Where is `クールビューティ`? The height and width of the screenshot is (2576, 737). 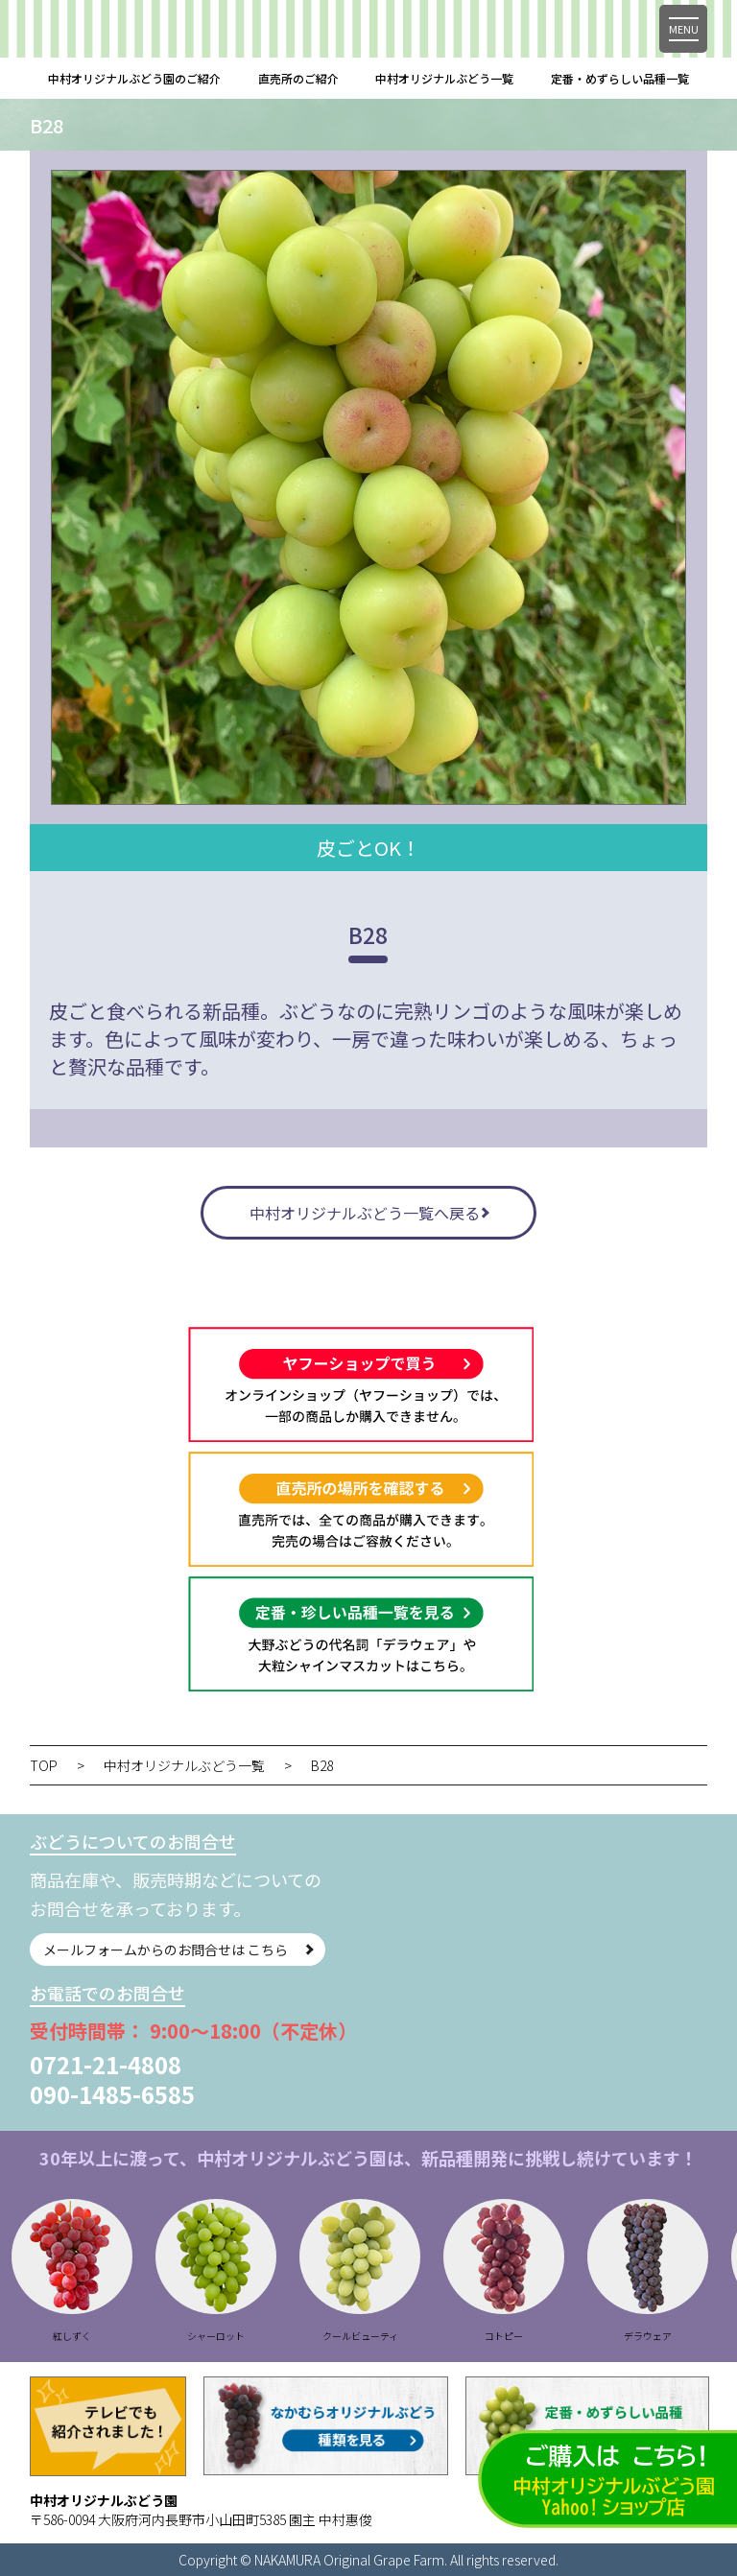
クールビューティ is located at coordinates (407, 2335).